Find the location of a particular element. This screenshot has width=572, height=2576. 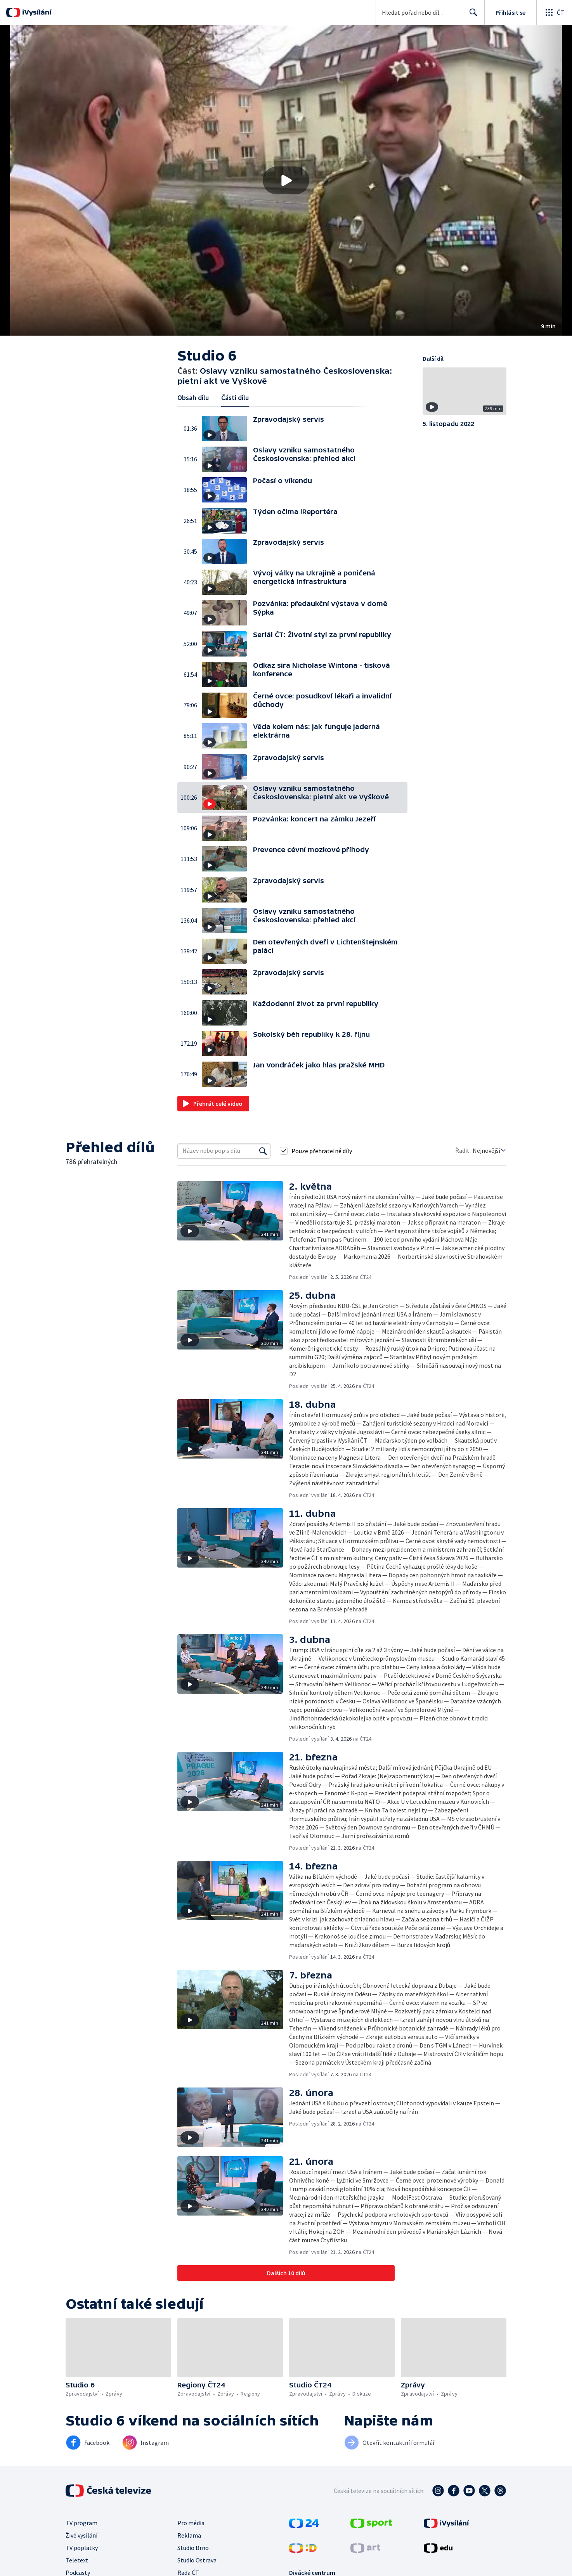

Živé vysílání is located at coordinates (81, 2535).